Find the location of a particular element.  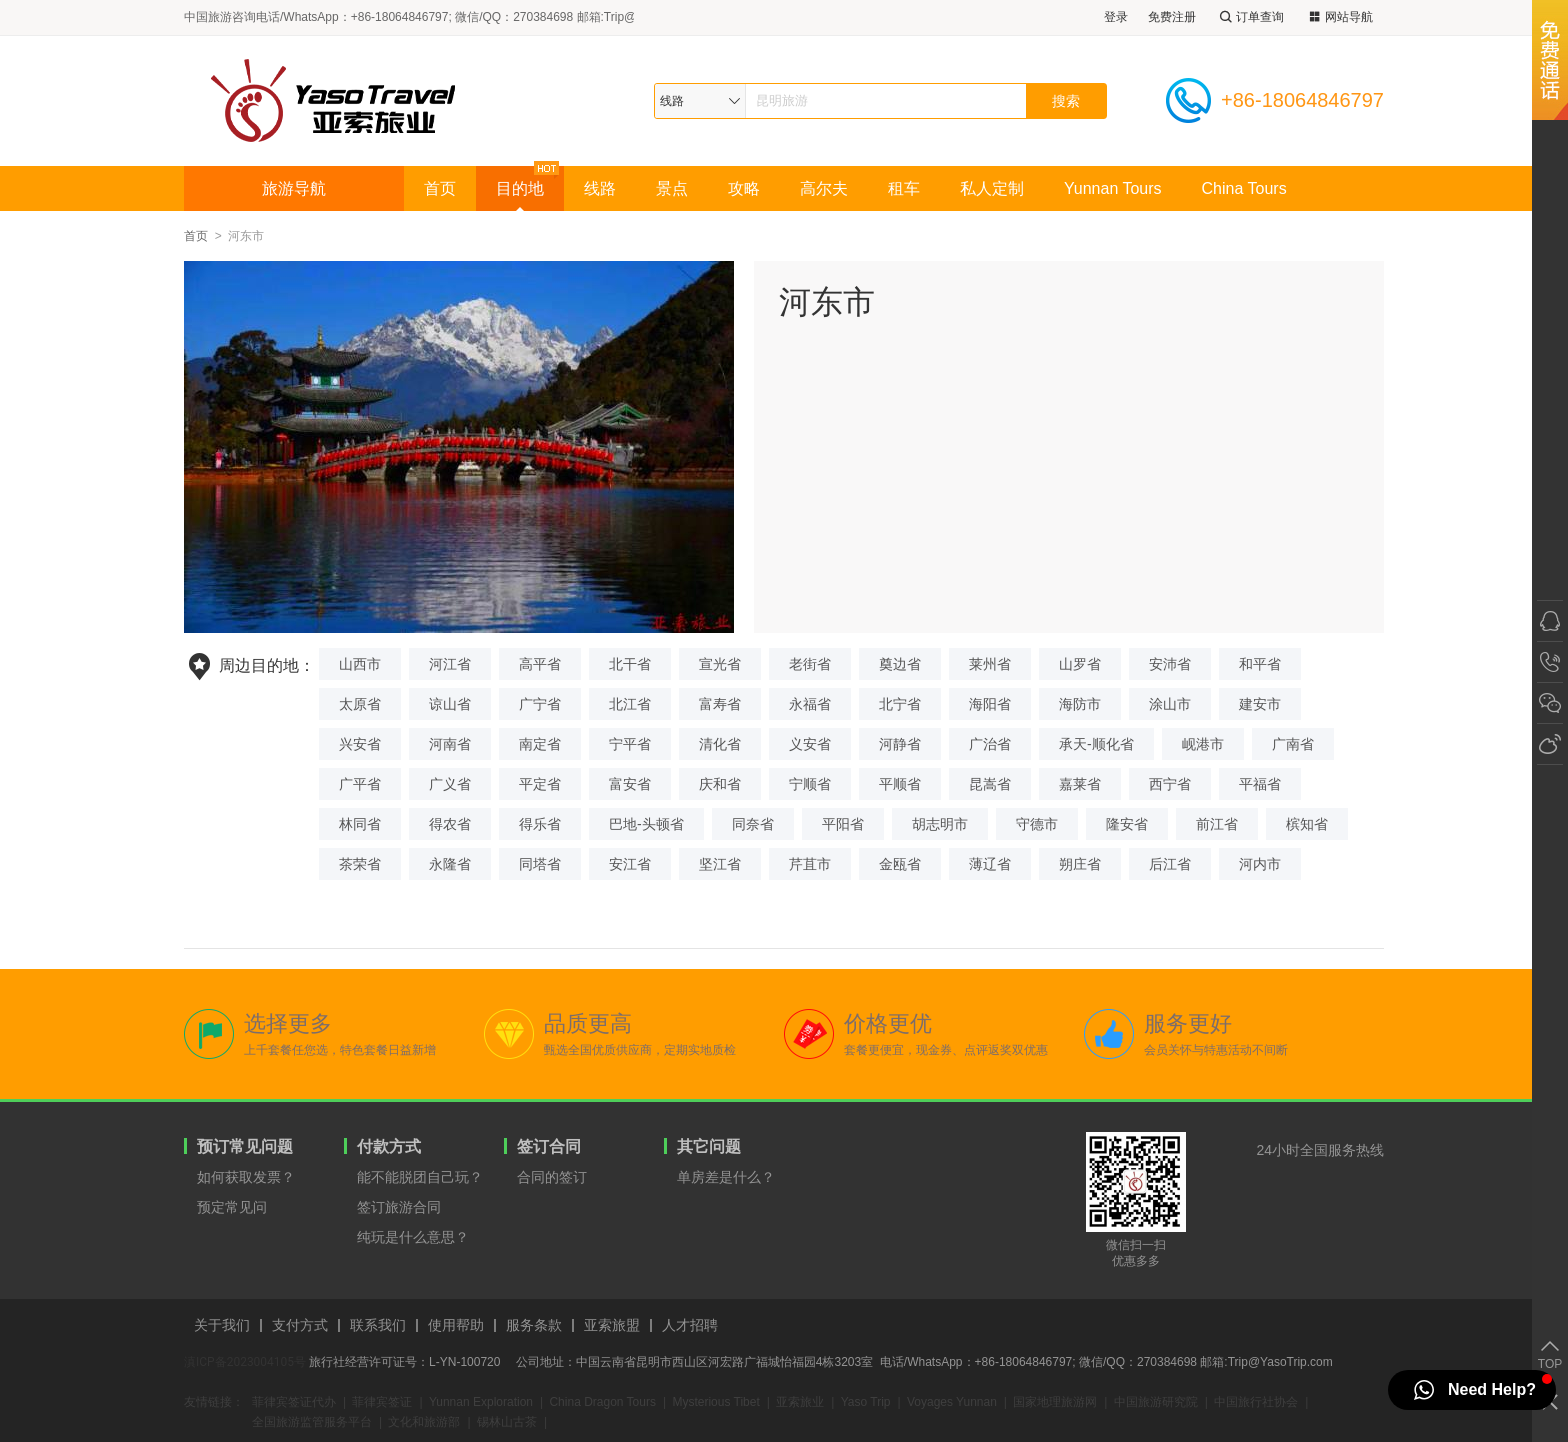

广平省 is located at coordinates (360, 784).